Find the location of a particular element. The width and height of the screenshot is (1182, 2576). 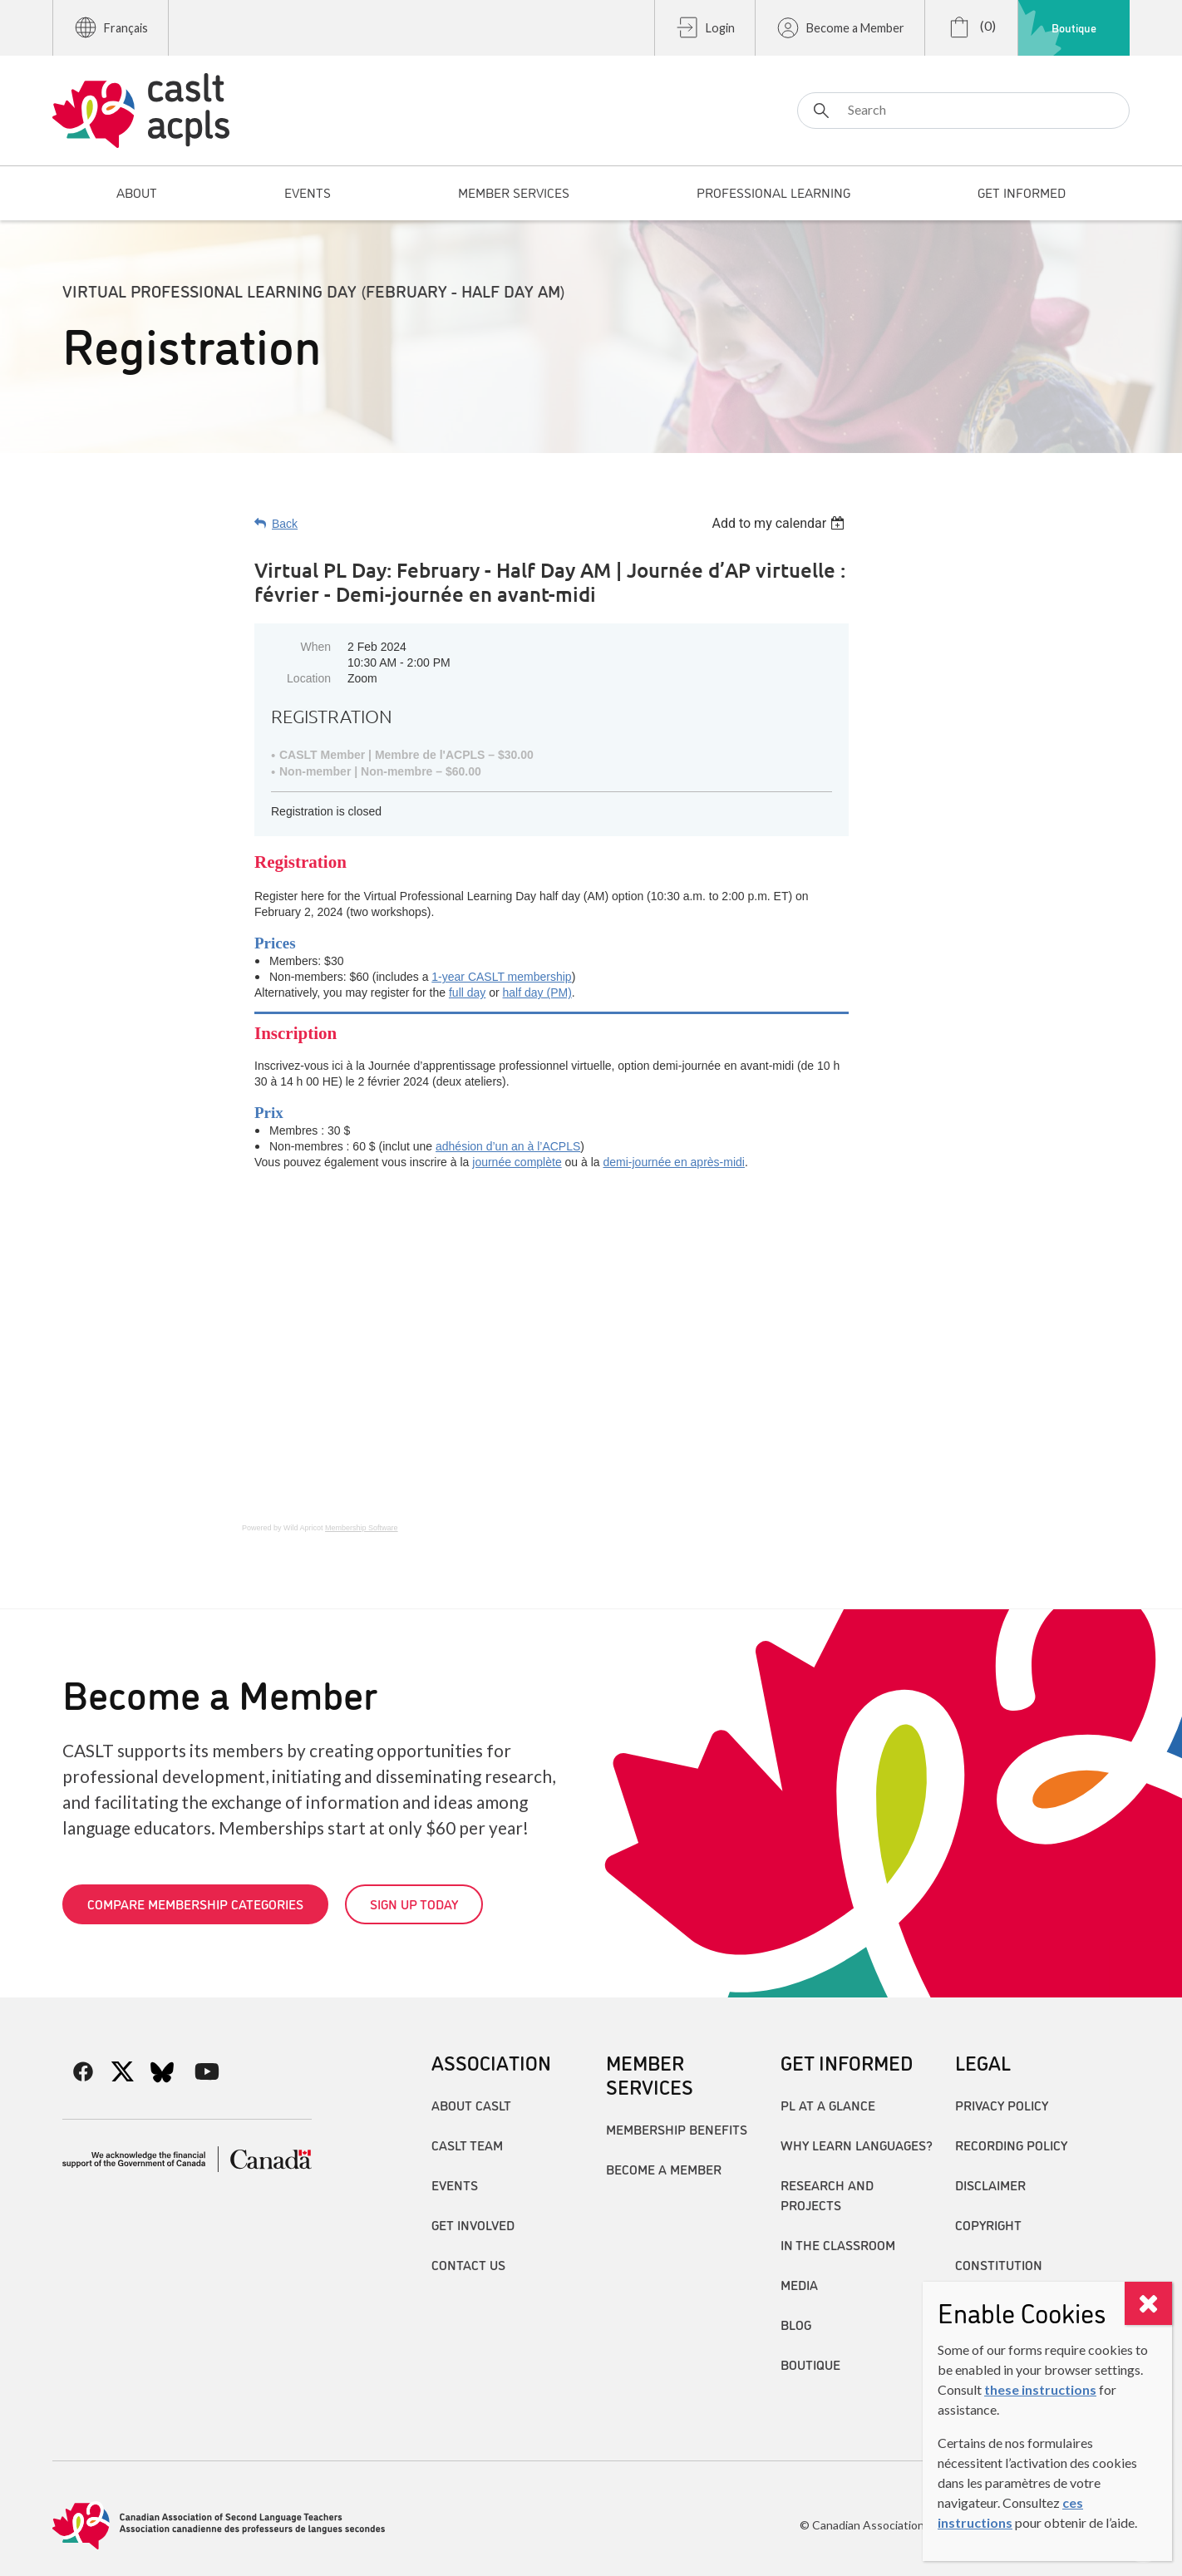

Disclaimer is located at coordinates (990, 2184).